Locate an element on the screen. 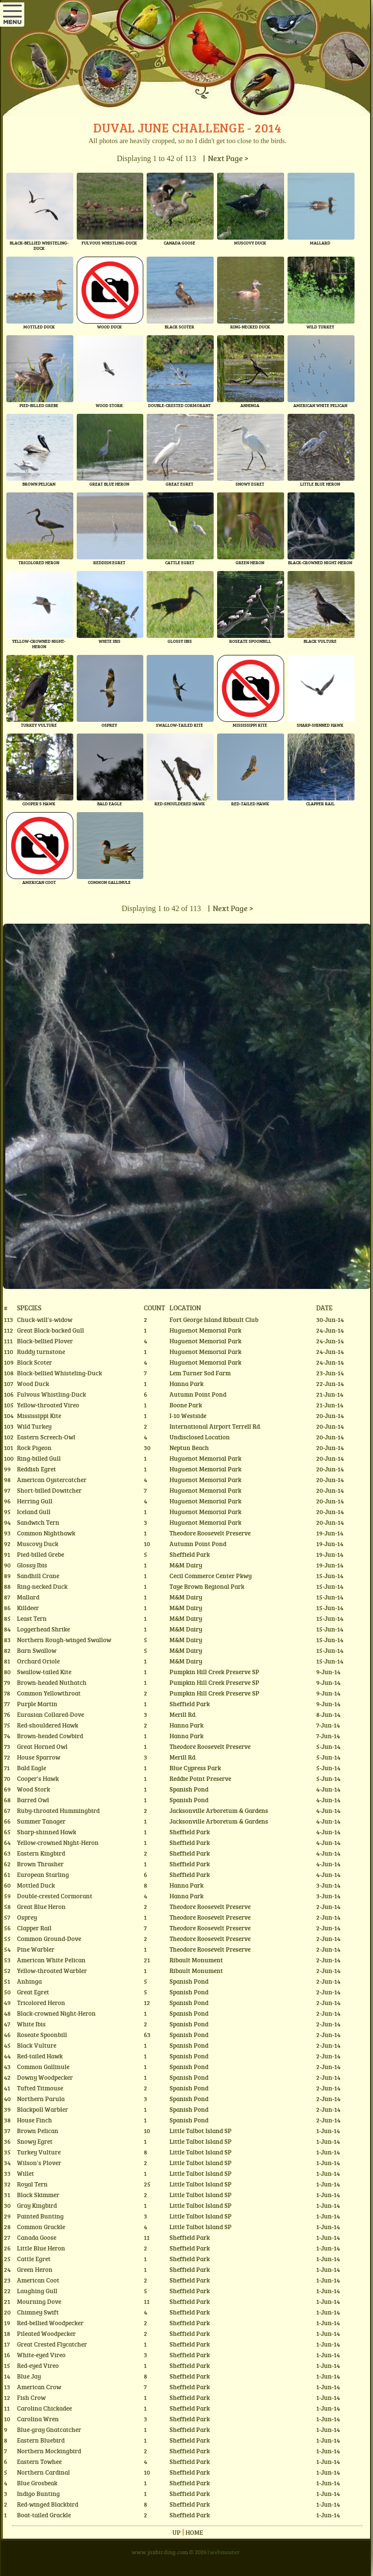  Blue Grosbeak is located at coordinates (37, 2482).